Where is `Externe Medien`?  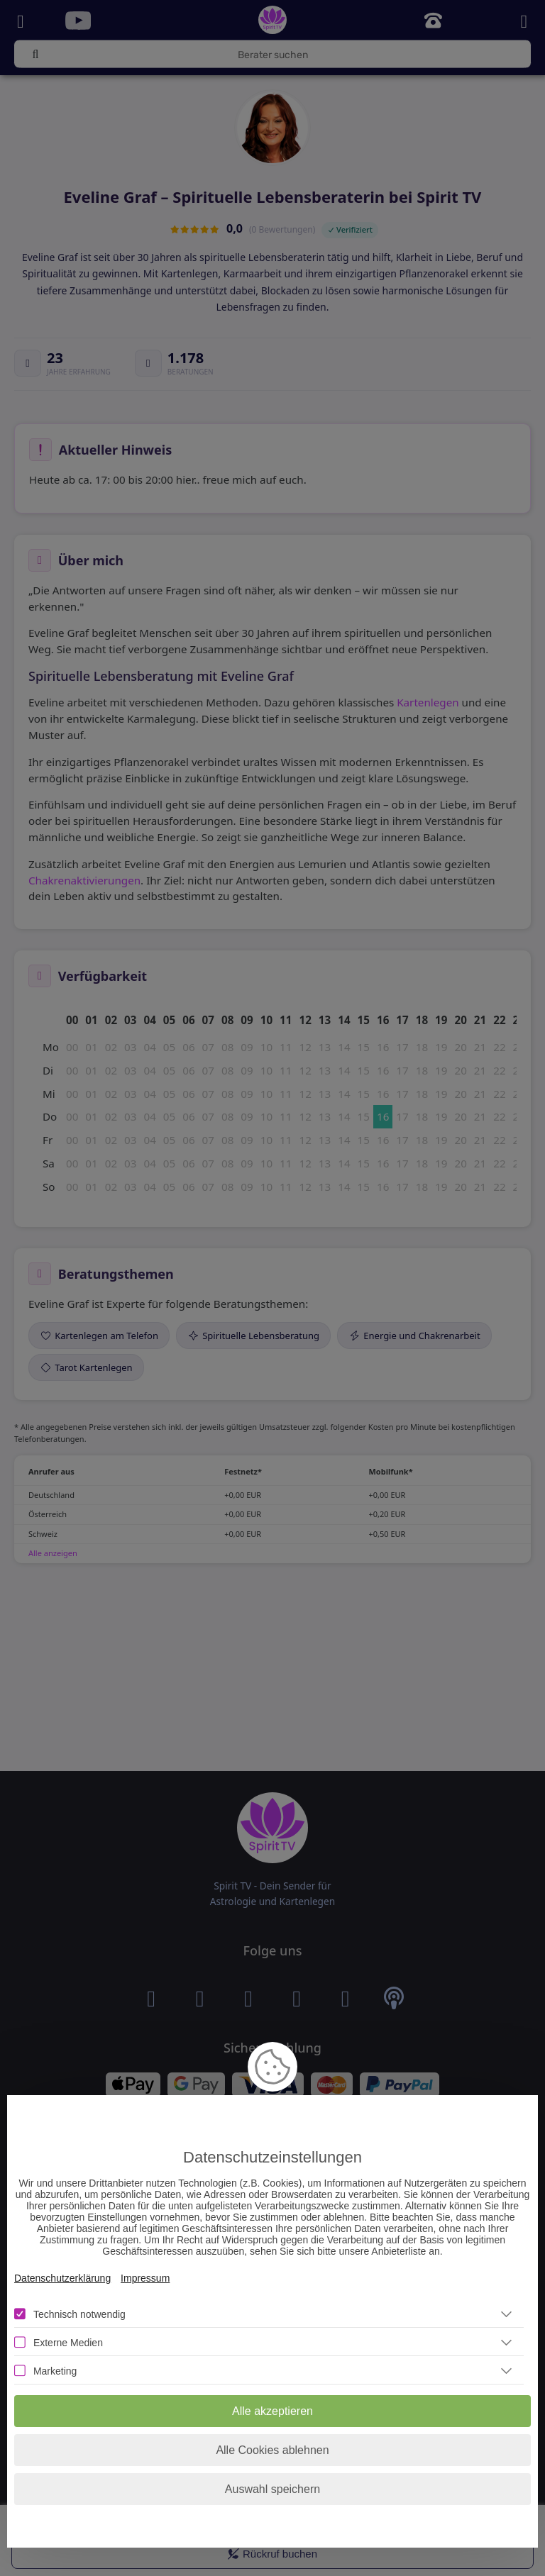
Externe Medien is located at coordinates (68, 2342).